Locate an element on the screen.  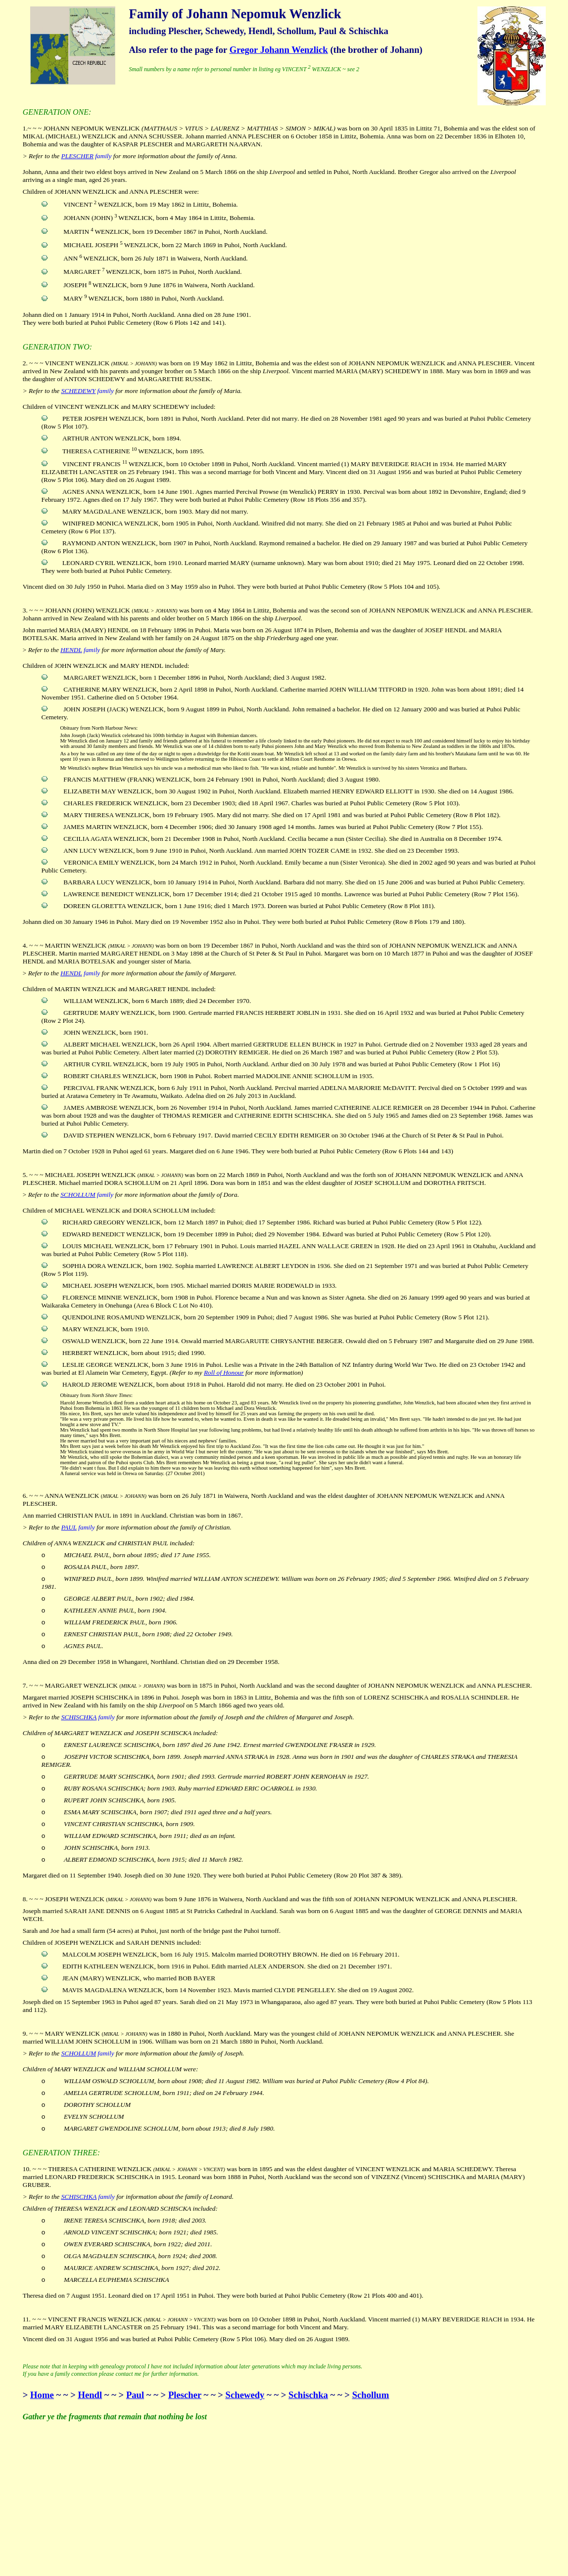
Paul is located at coordinates (135, 2395).